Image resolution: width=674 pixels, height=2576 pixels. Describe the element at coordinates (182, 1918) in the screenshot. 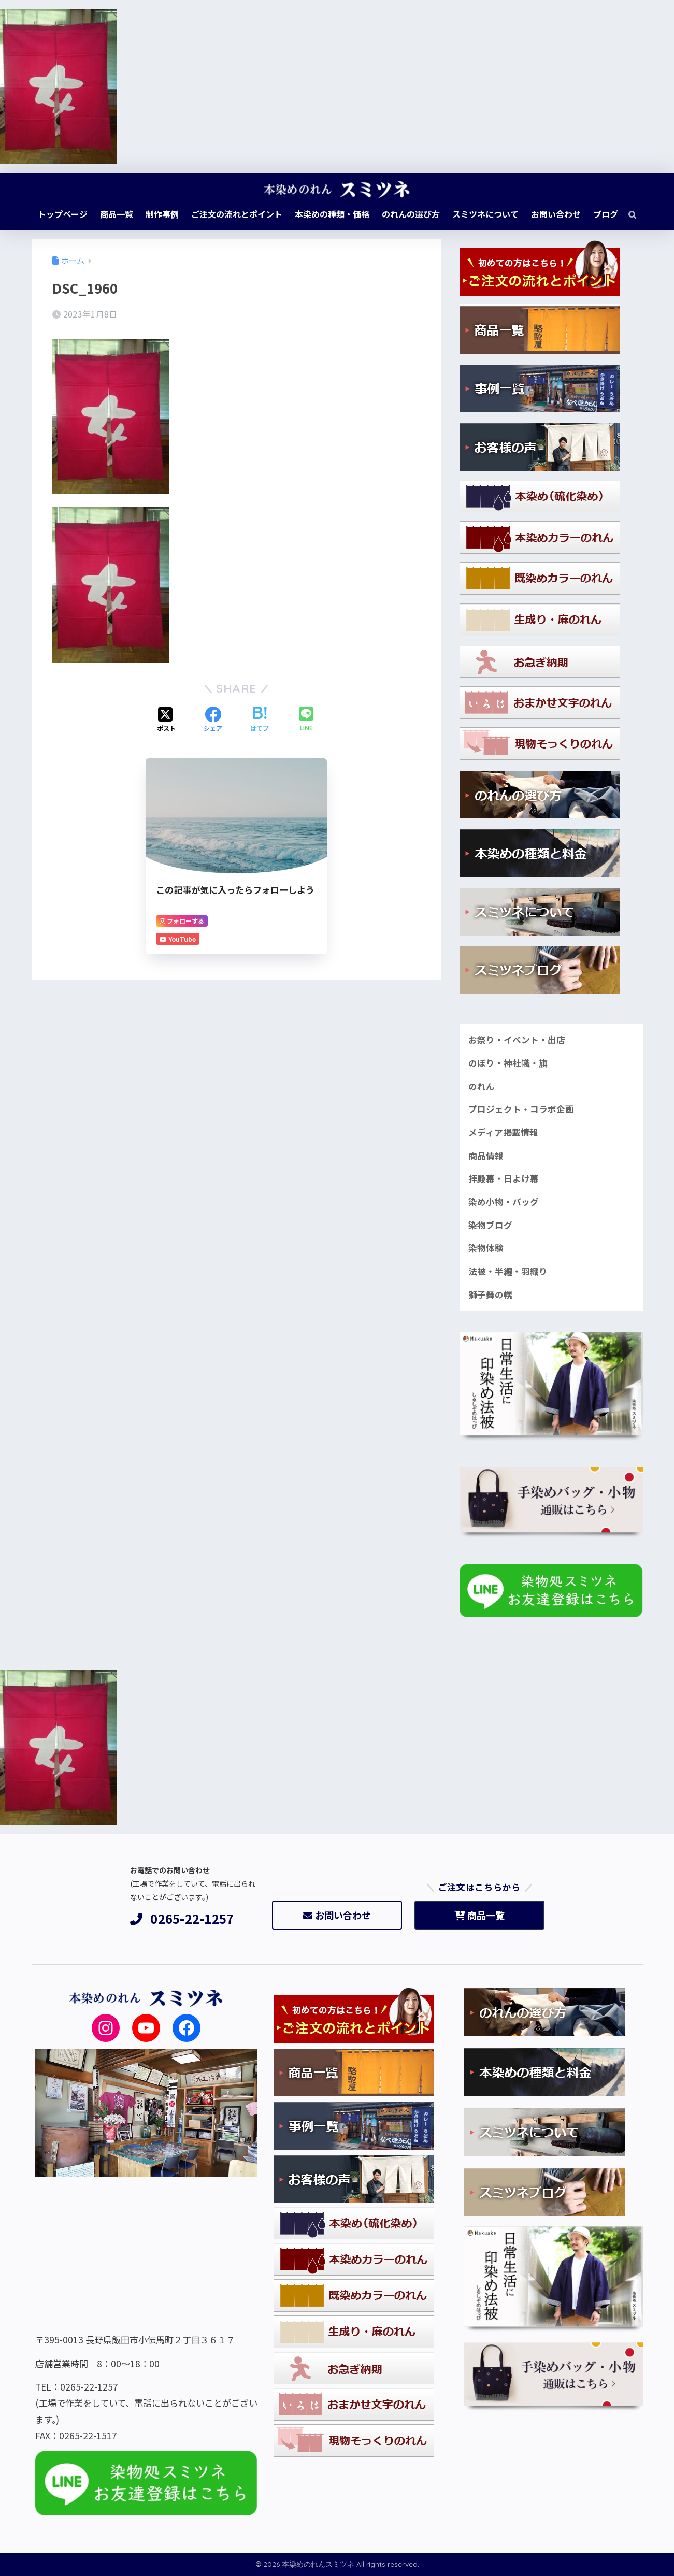

I see `0265-22-1257` at that location.